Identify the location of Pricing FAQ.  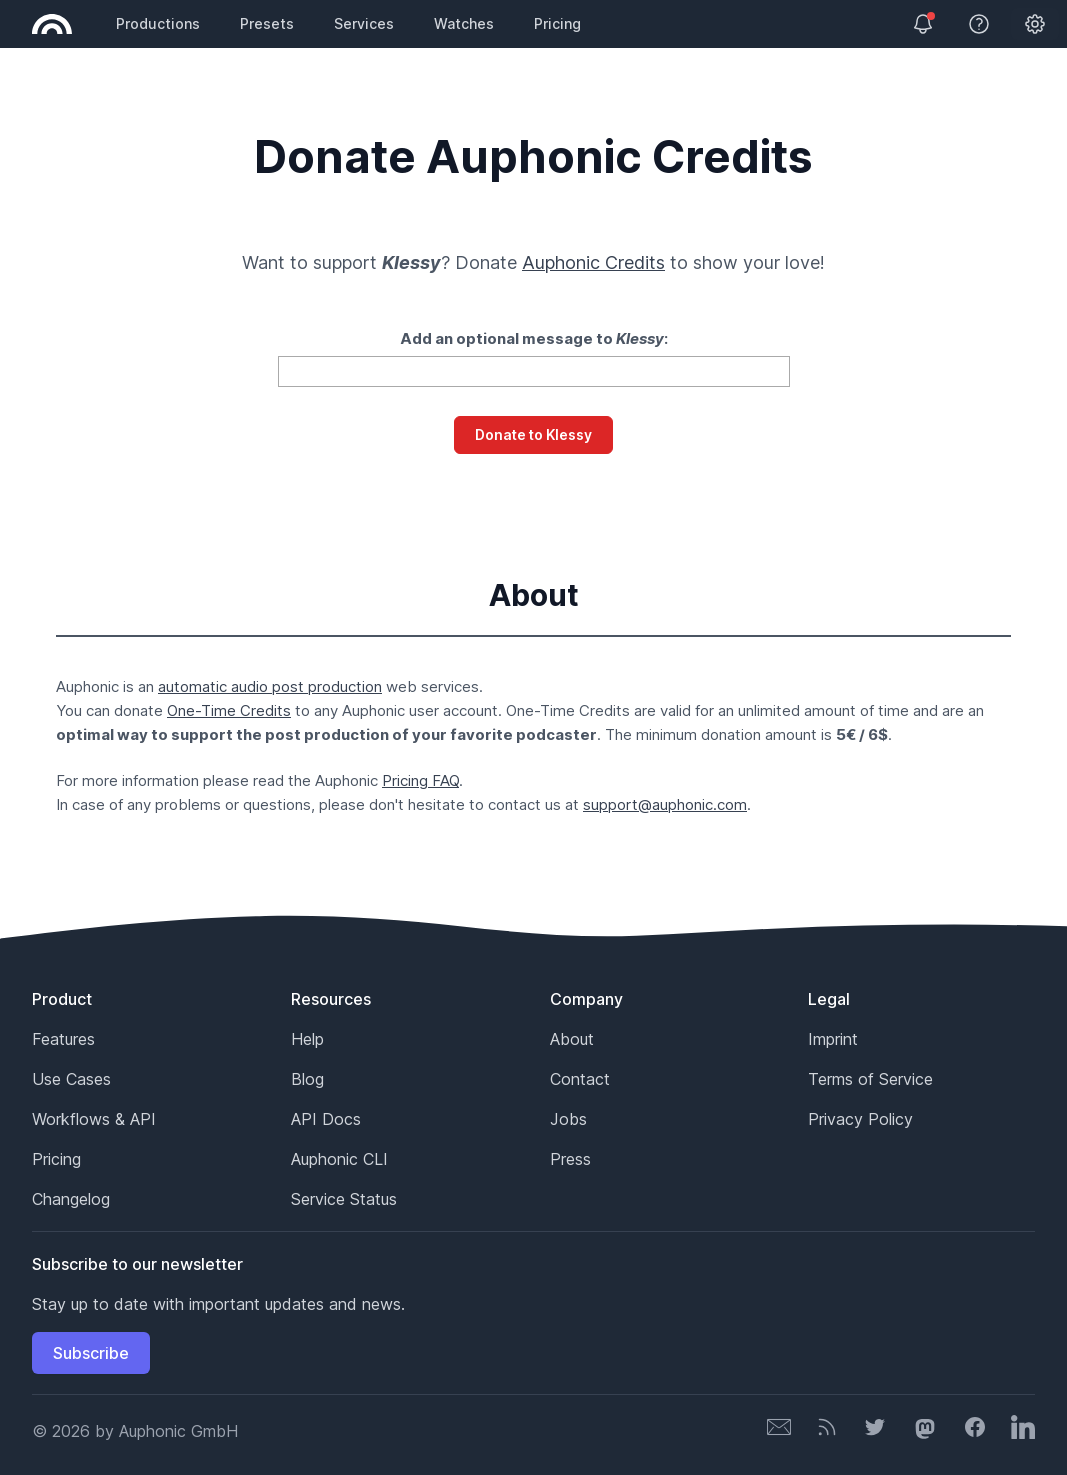
(420, 780).